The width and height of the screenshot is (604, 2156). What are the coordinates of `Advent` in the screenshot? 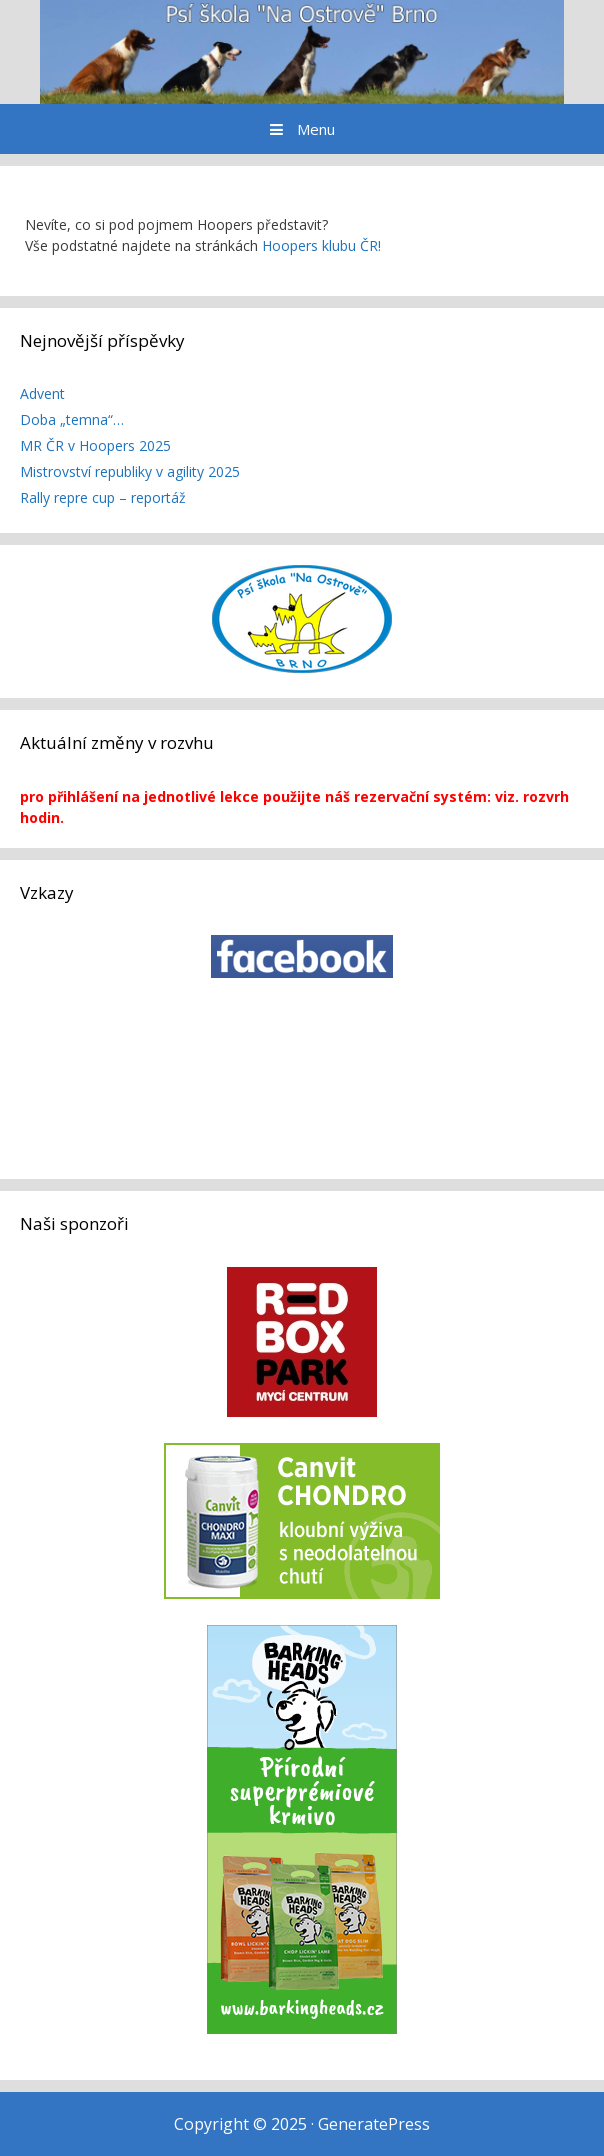 It's located at (42, 393).